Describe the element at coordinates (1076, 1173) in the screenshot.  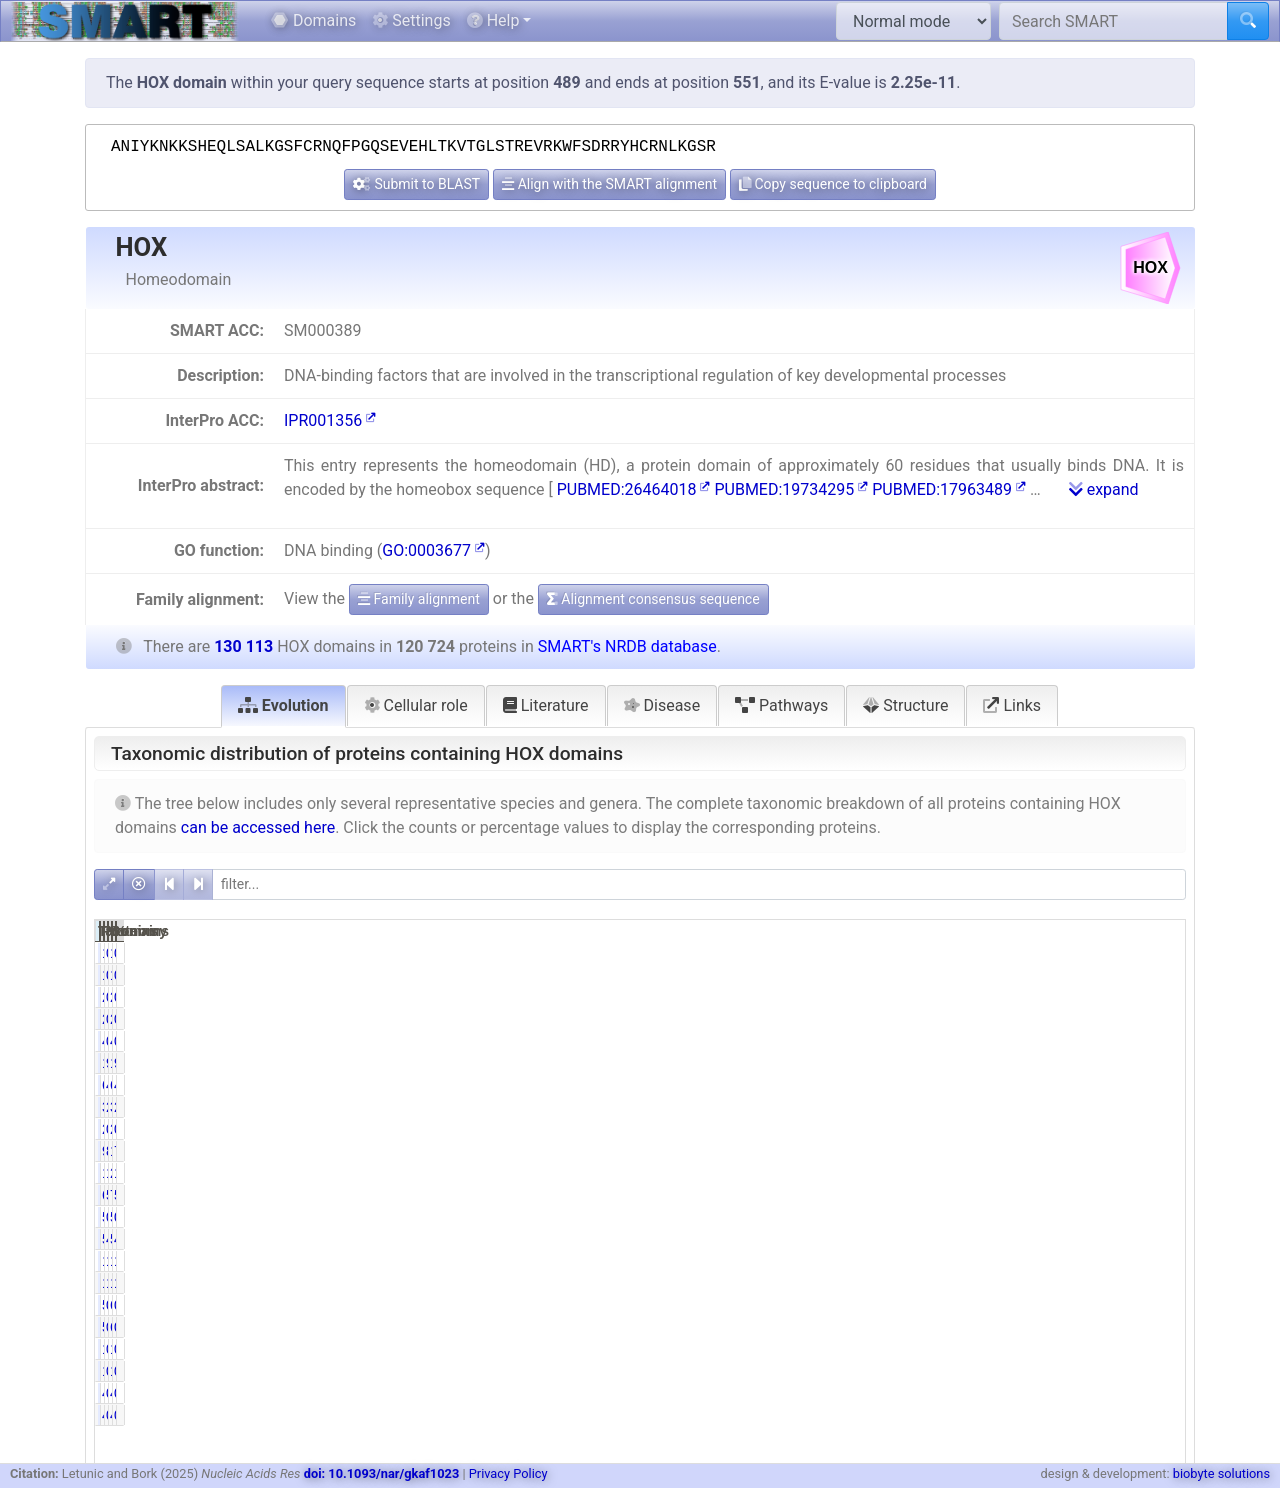
I see `20111` at that location.